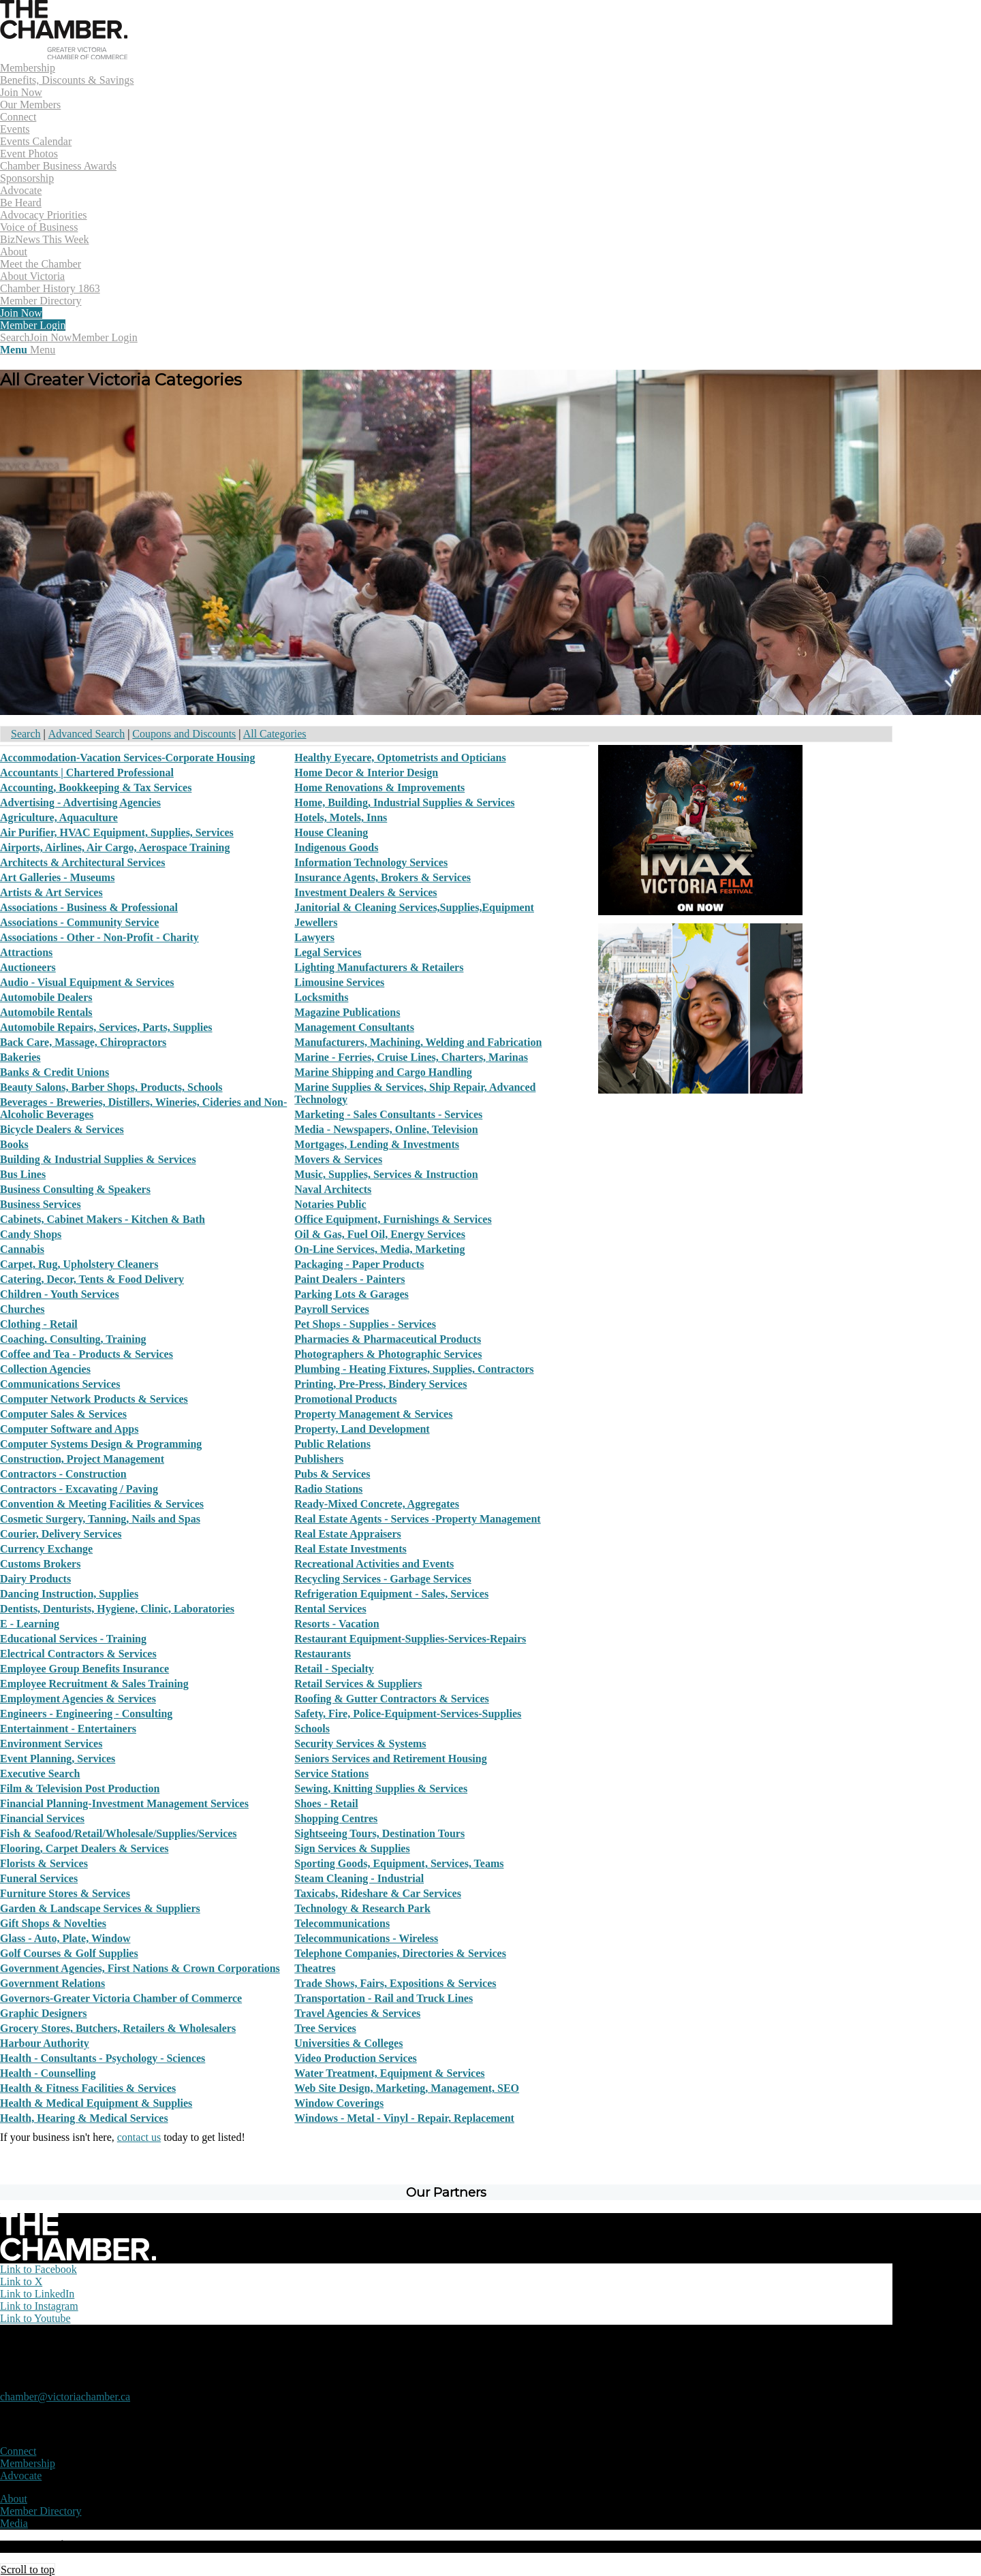 The image size is (981, 2576). I want to click on Advertising - Advertising Agencies, so click(80, 802).